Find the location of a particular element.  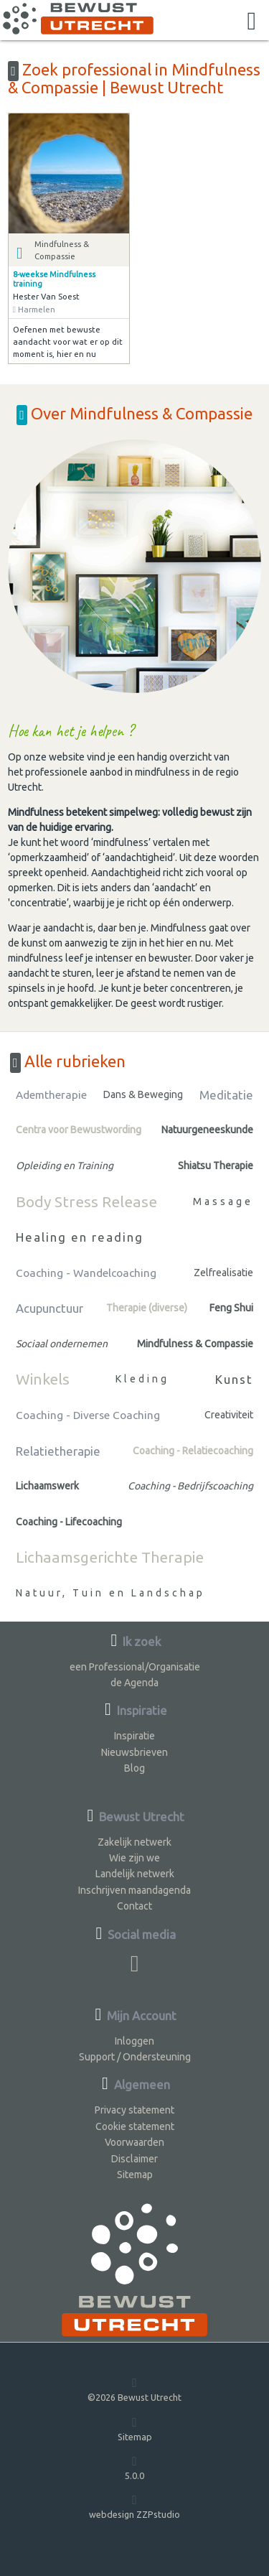

Natuur, Tuin en Landschap is located at coordinates (110, 1593).